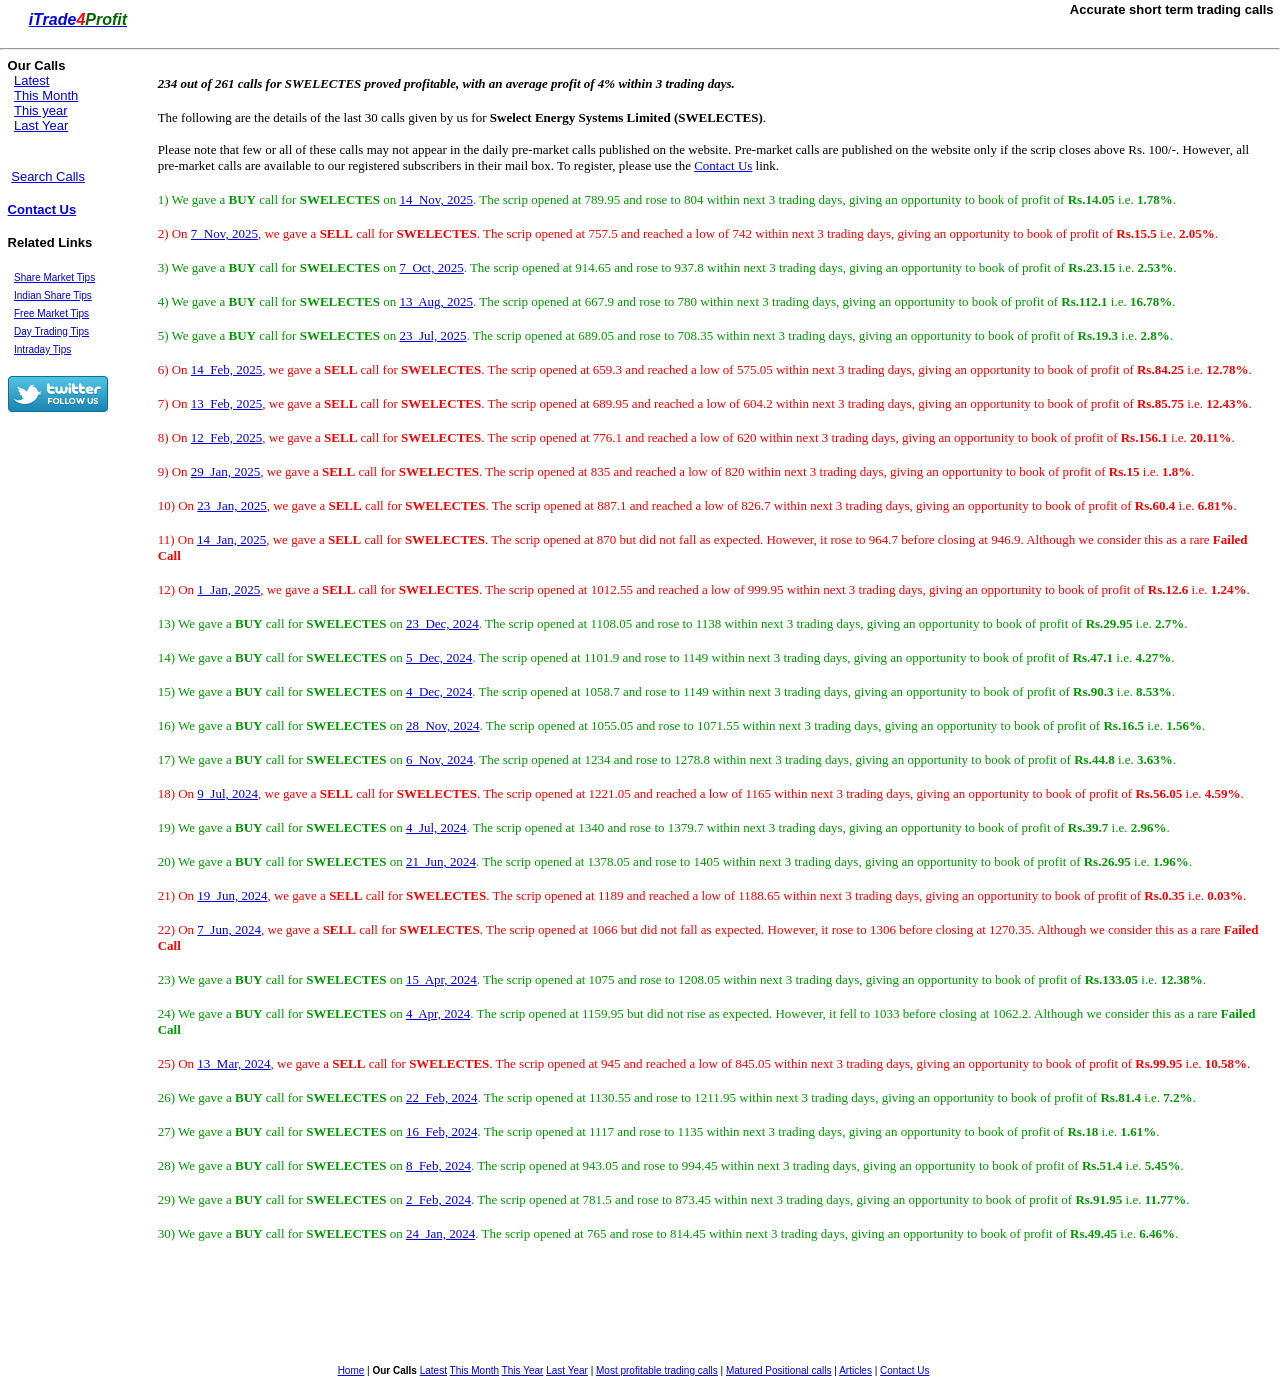 Image resolution: width=1280 pixels, height=1396 pixels. Describe the element at coordinates (438, 1165) in the screenshot. I see `8 Feb, 2024` at that location.